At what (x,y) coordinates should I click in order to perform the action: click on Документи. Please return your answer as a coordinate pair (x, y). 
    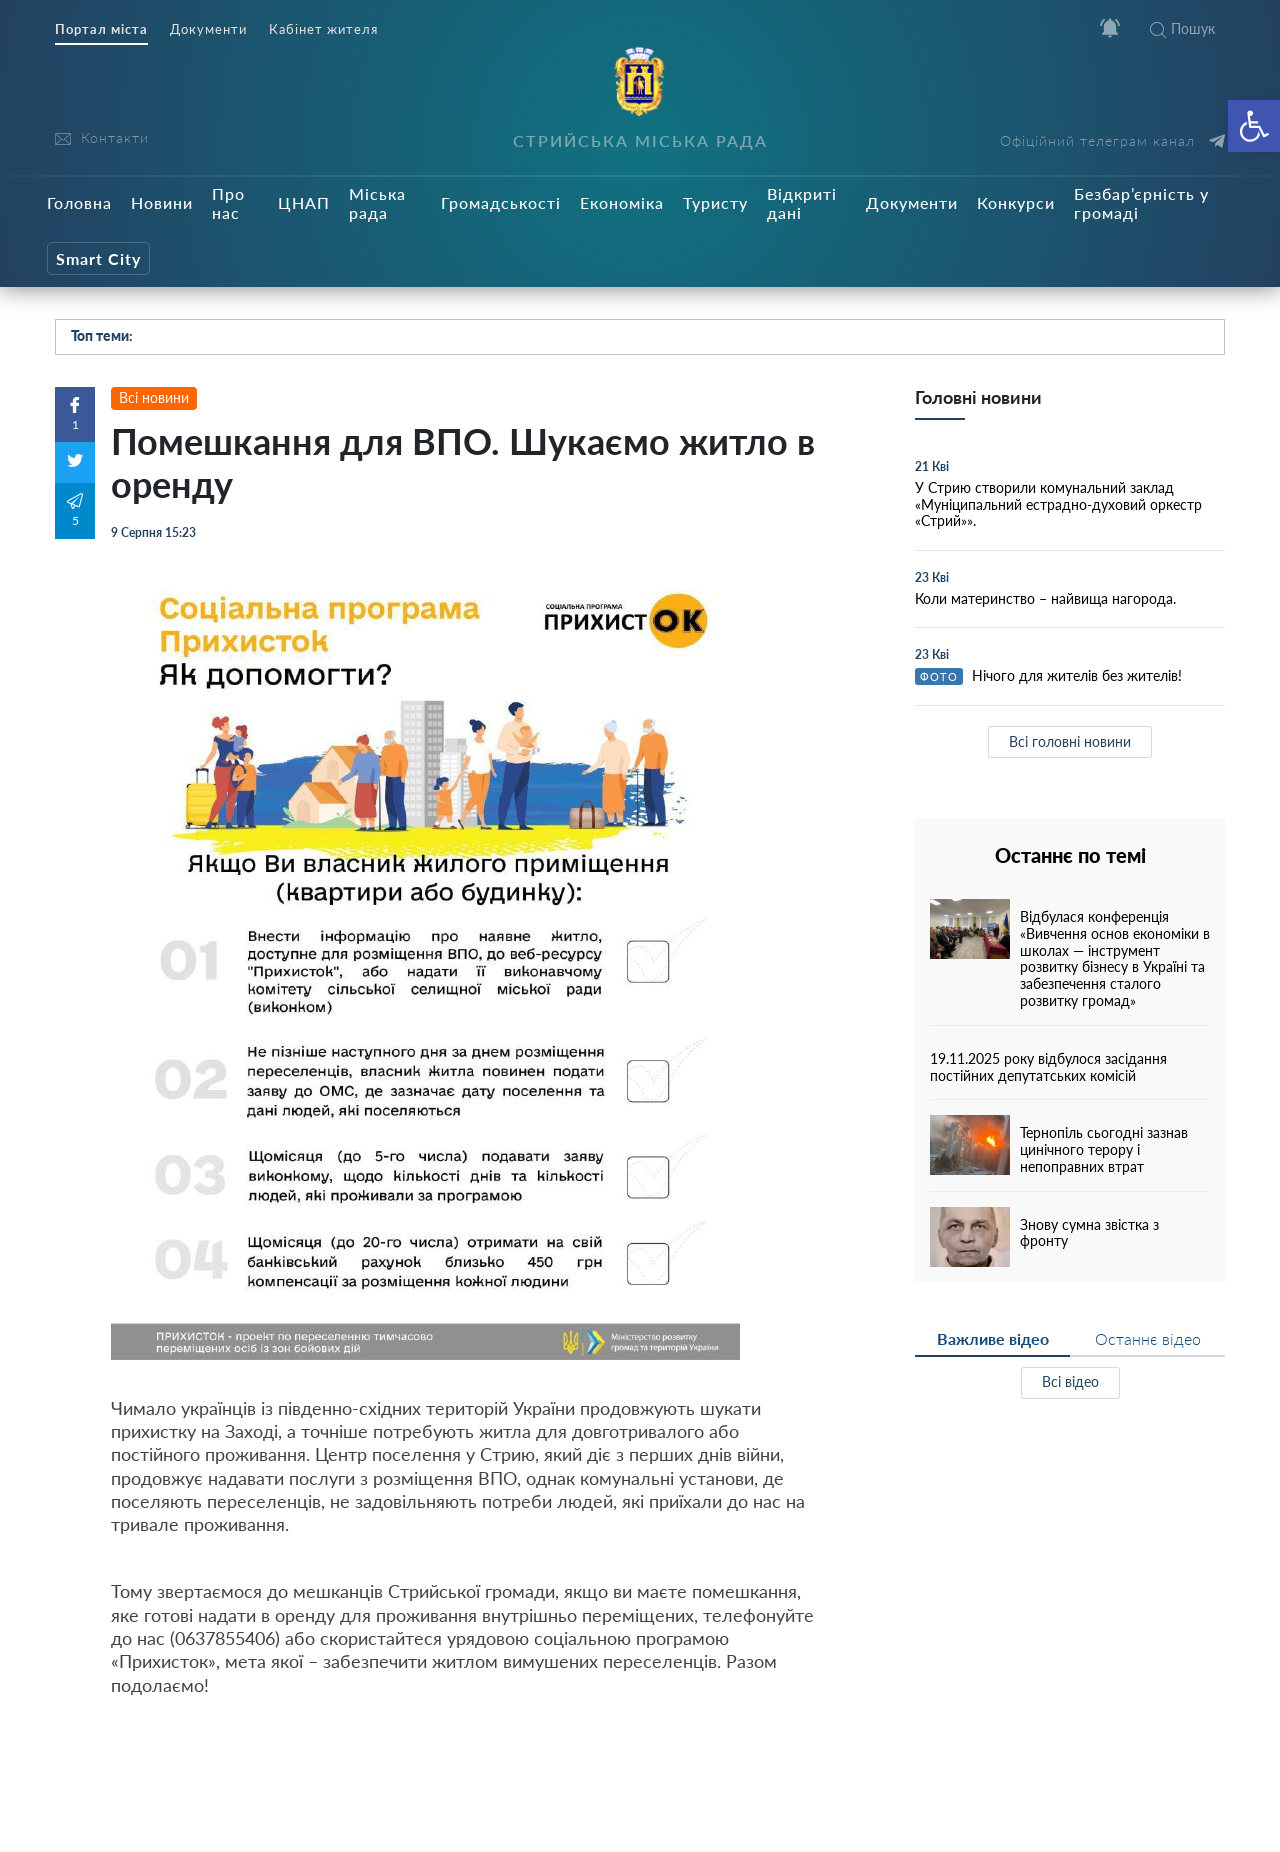
    Looking at the image, I should click on (208, 29).